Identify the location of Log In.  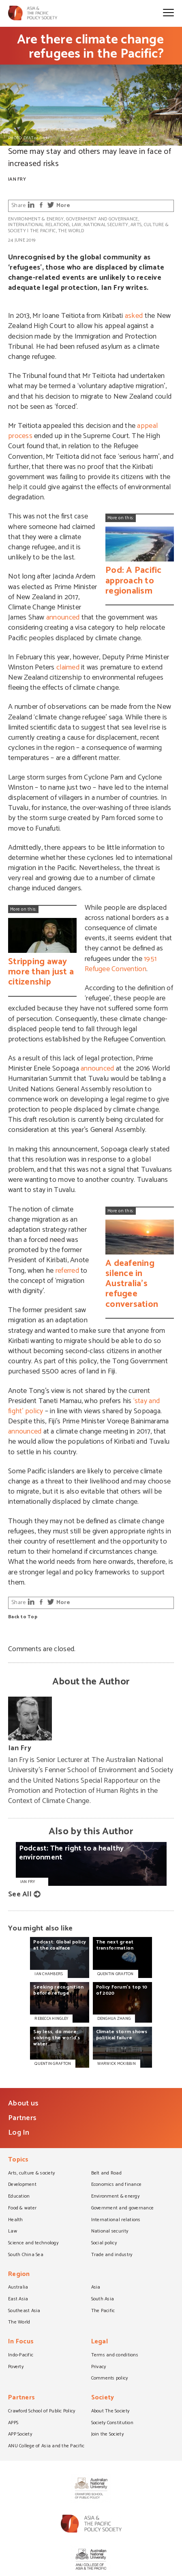
(19, 2133).